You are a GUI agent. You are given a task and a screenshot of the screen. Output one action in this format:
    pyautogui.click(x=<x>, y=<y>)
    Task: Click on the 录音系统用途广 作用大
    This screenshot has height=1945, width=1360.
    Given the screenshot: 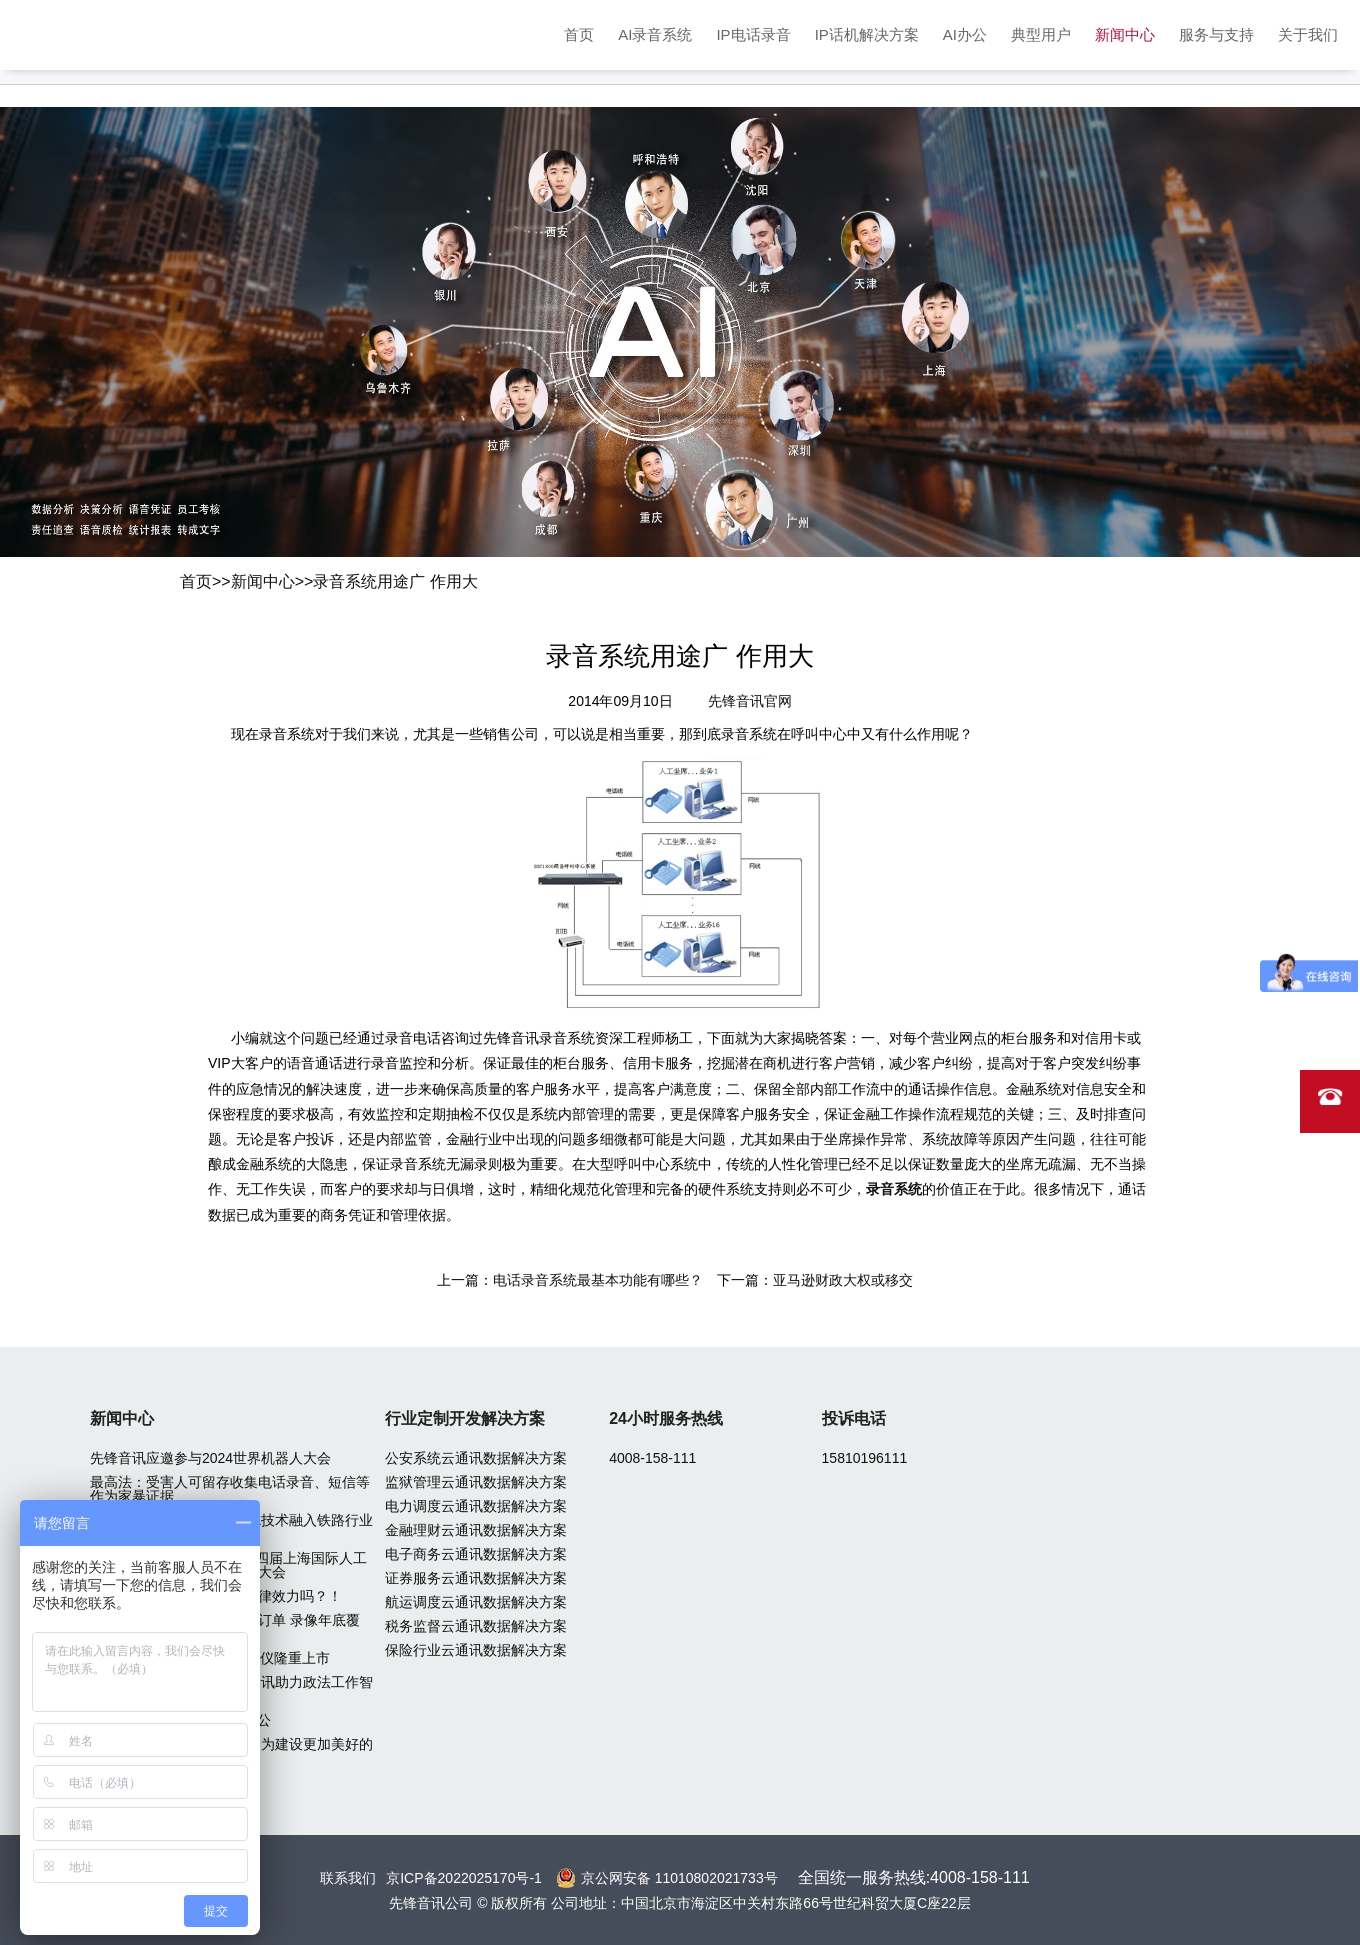 What is the action you would take?
    pyautogui.click(x=395, y=581)
    